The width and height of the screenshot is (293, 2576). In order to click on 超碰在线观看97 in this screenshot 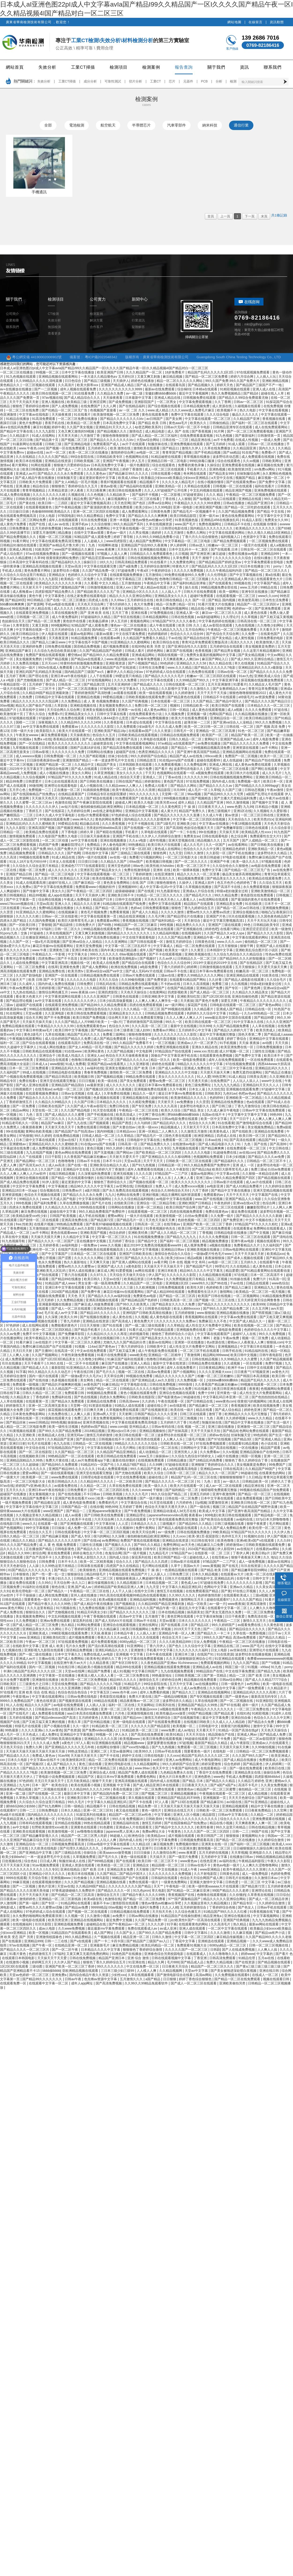, I will do `click(219, 1599)`.